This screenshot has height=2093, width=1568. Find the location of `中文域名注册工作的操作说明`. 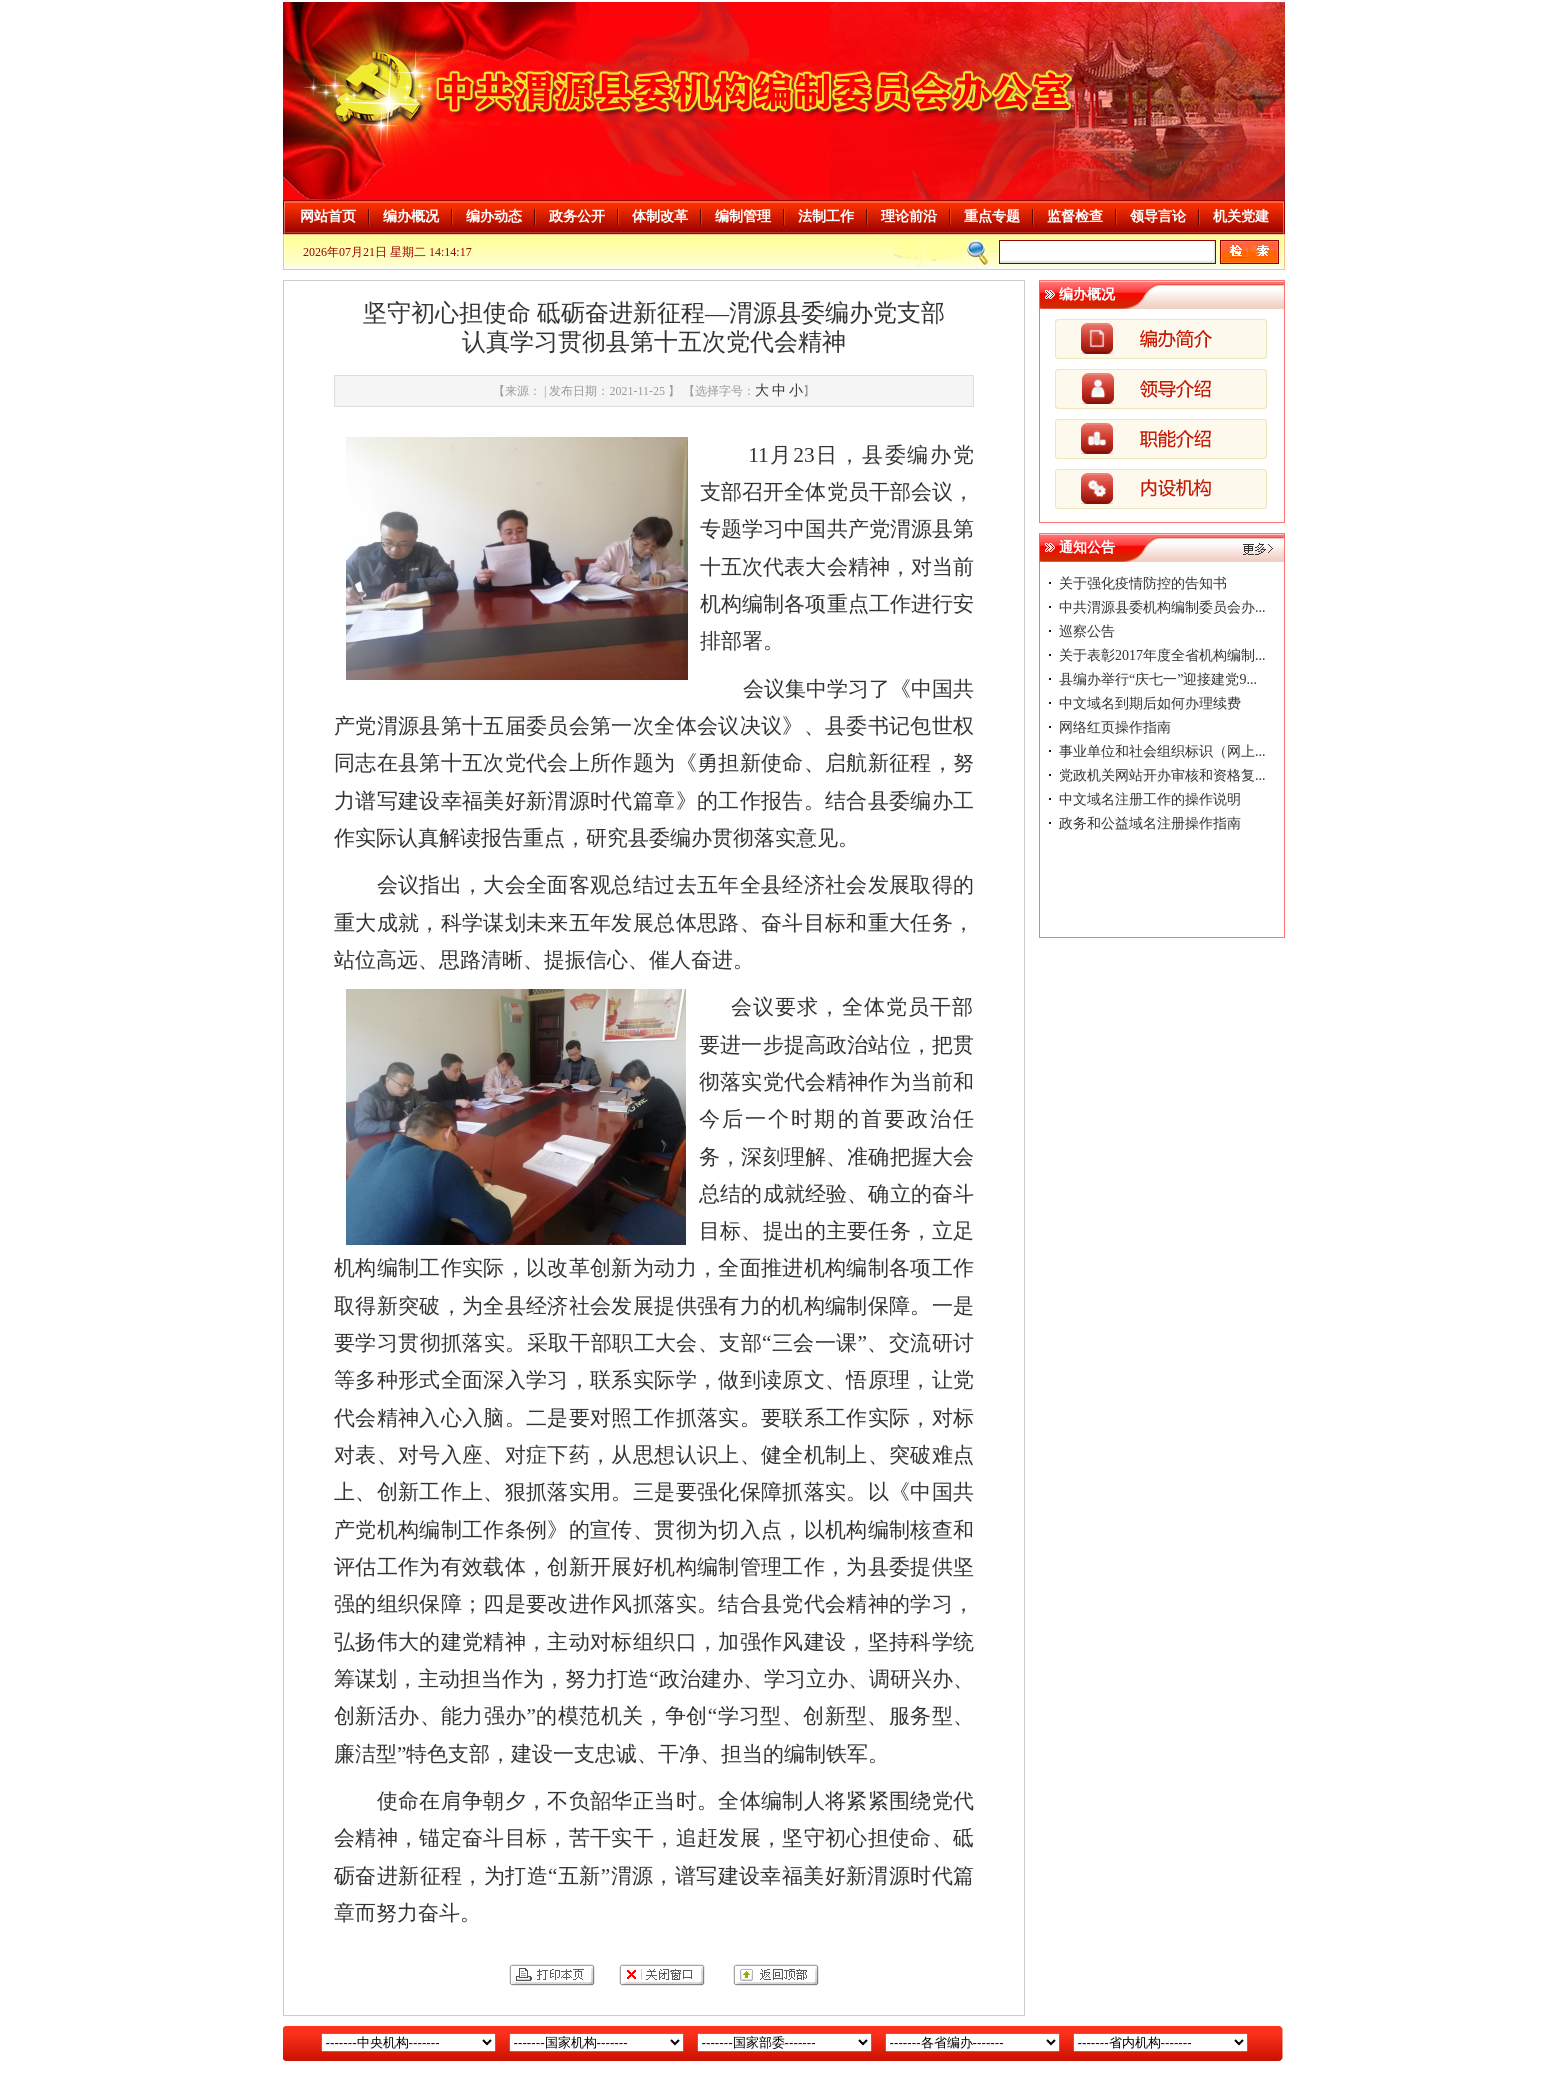

中文域名注册工作的操作说明 is located at coordinates (1150, 799).